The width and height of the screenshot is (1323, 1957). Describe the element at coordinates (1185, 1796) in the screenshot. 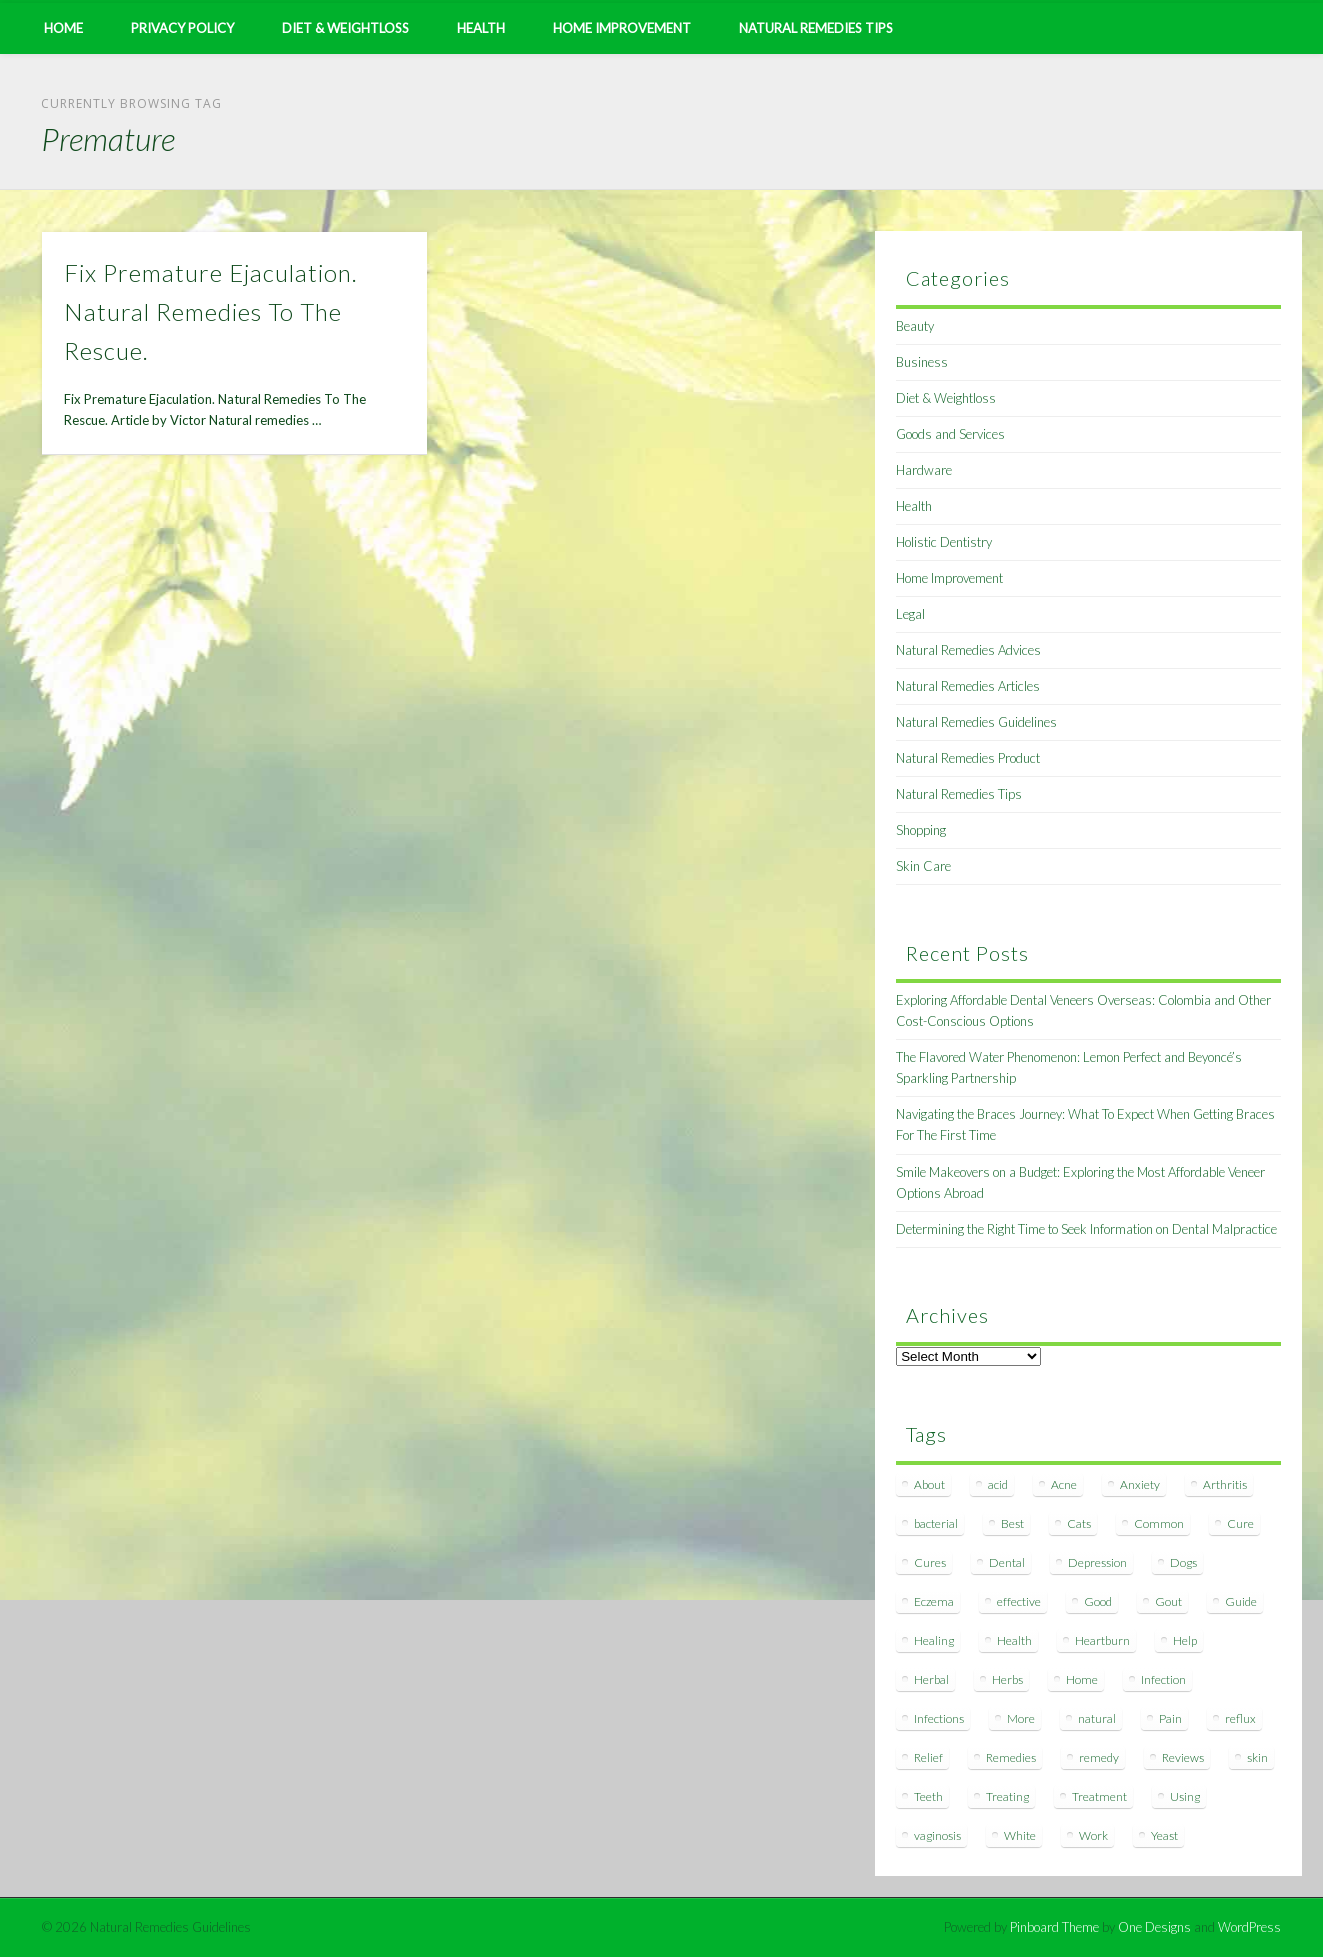

I see `Using [Using (11 items)]` at that location.